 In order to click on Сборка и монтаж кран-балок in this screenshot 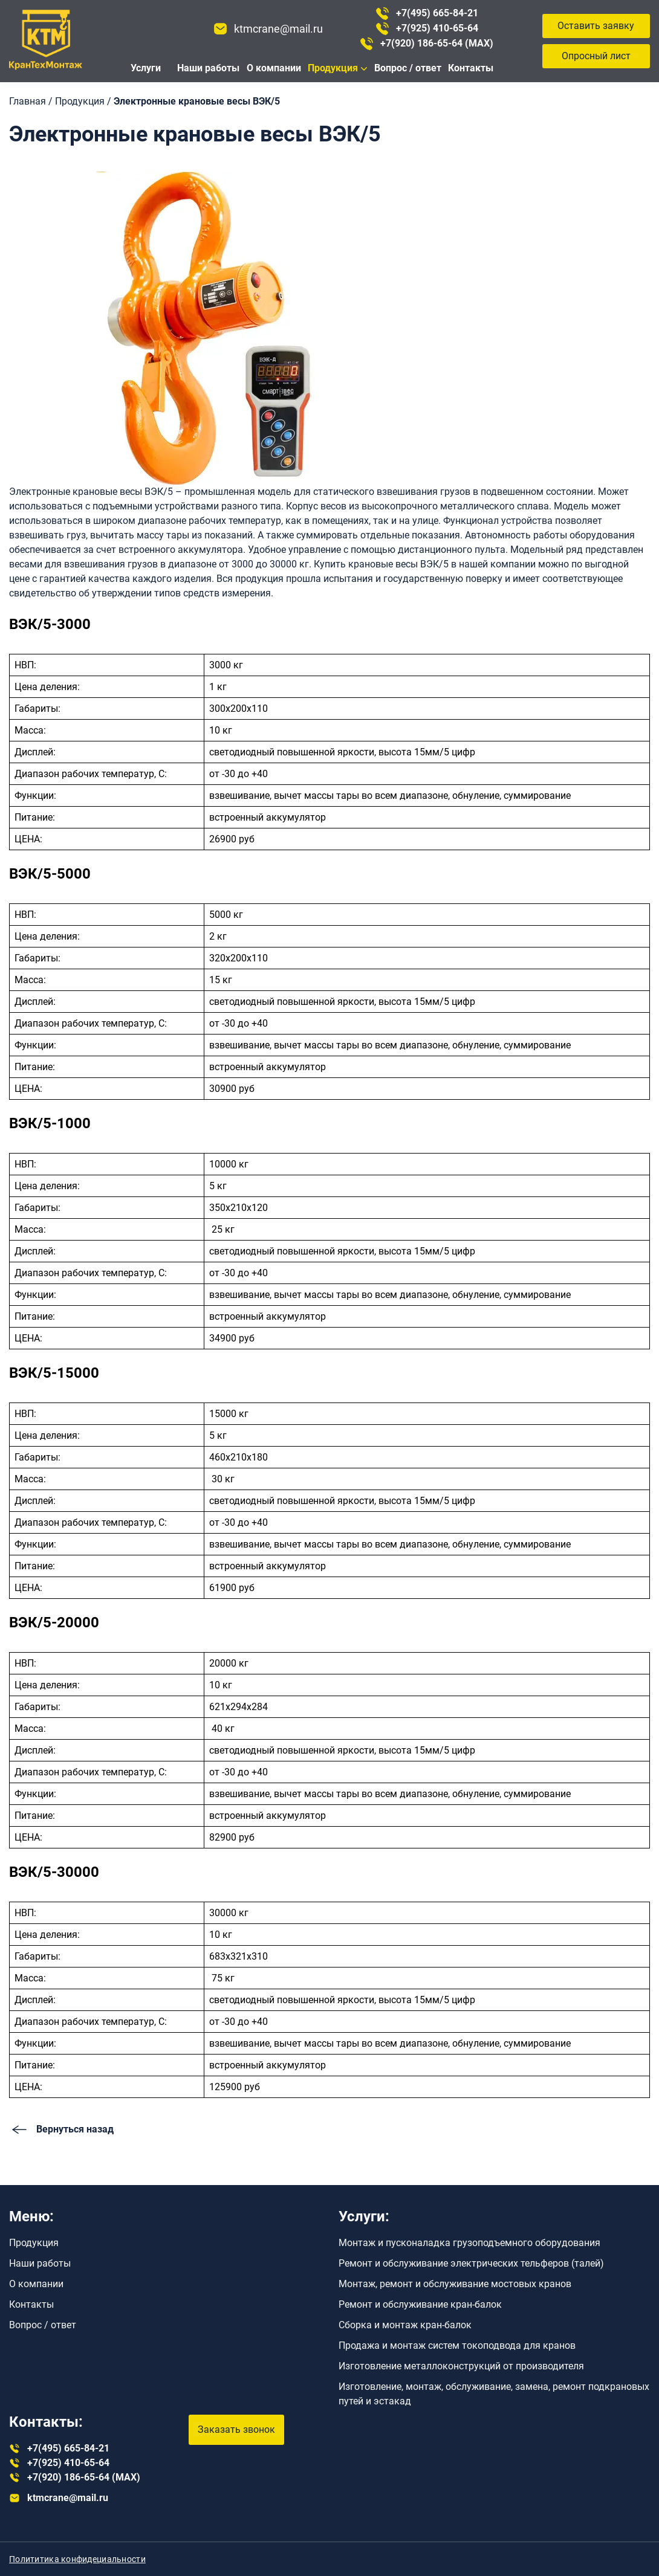, I will do `click(405, 2325)`.